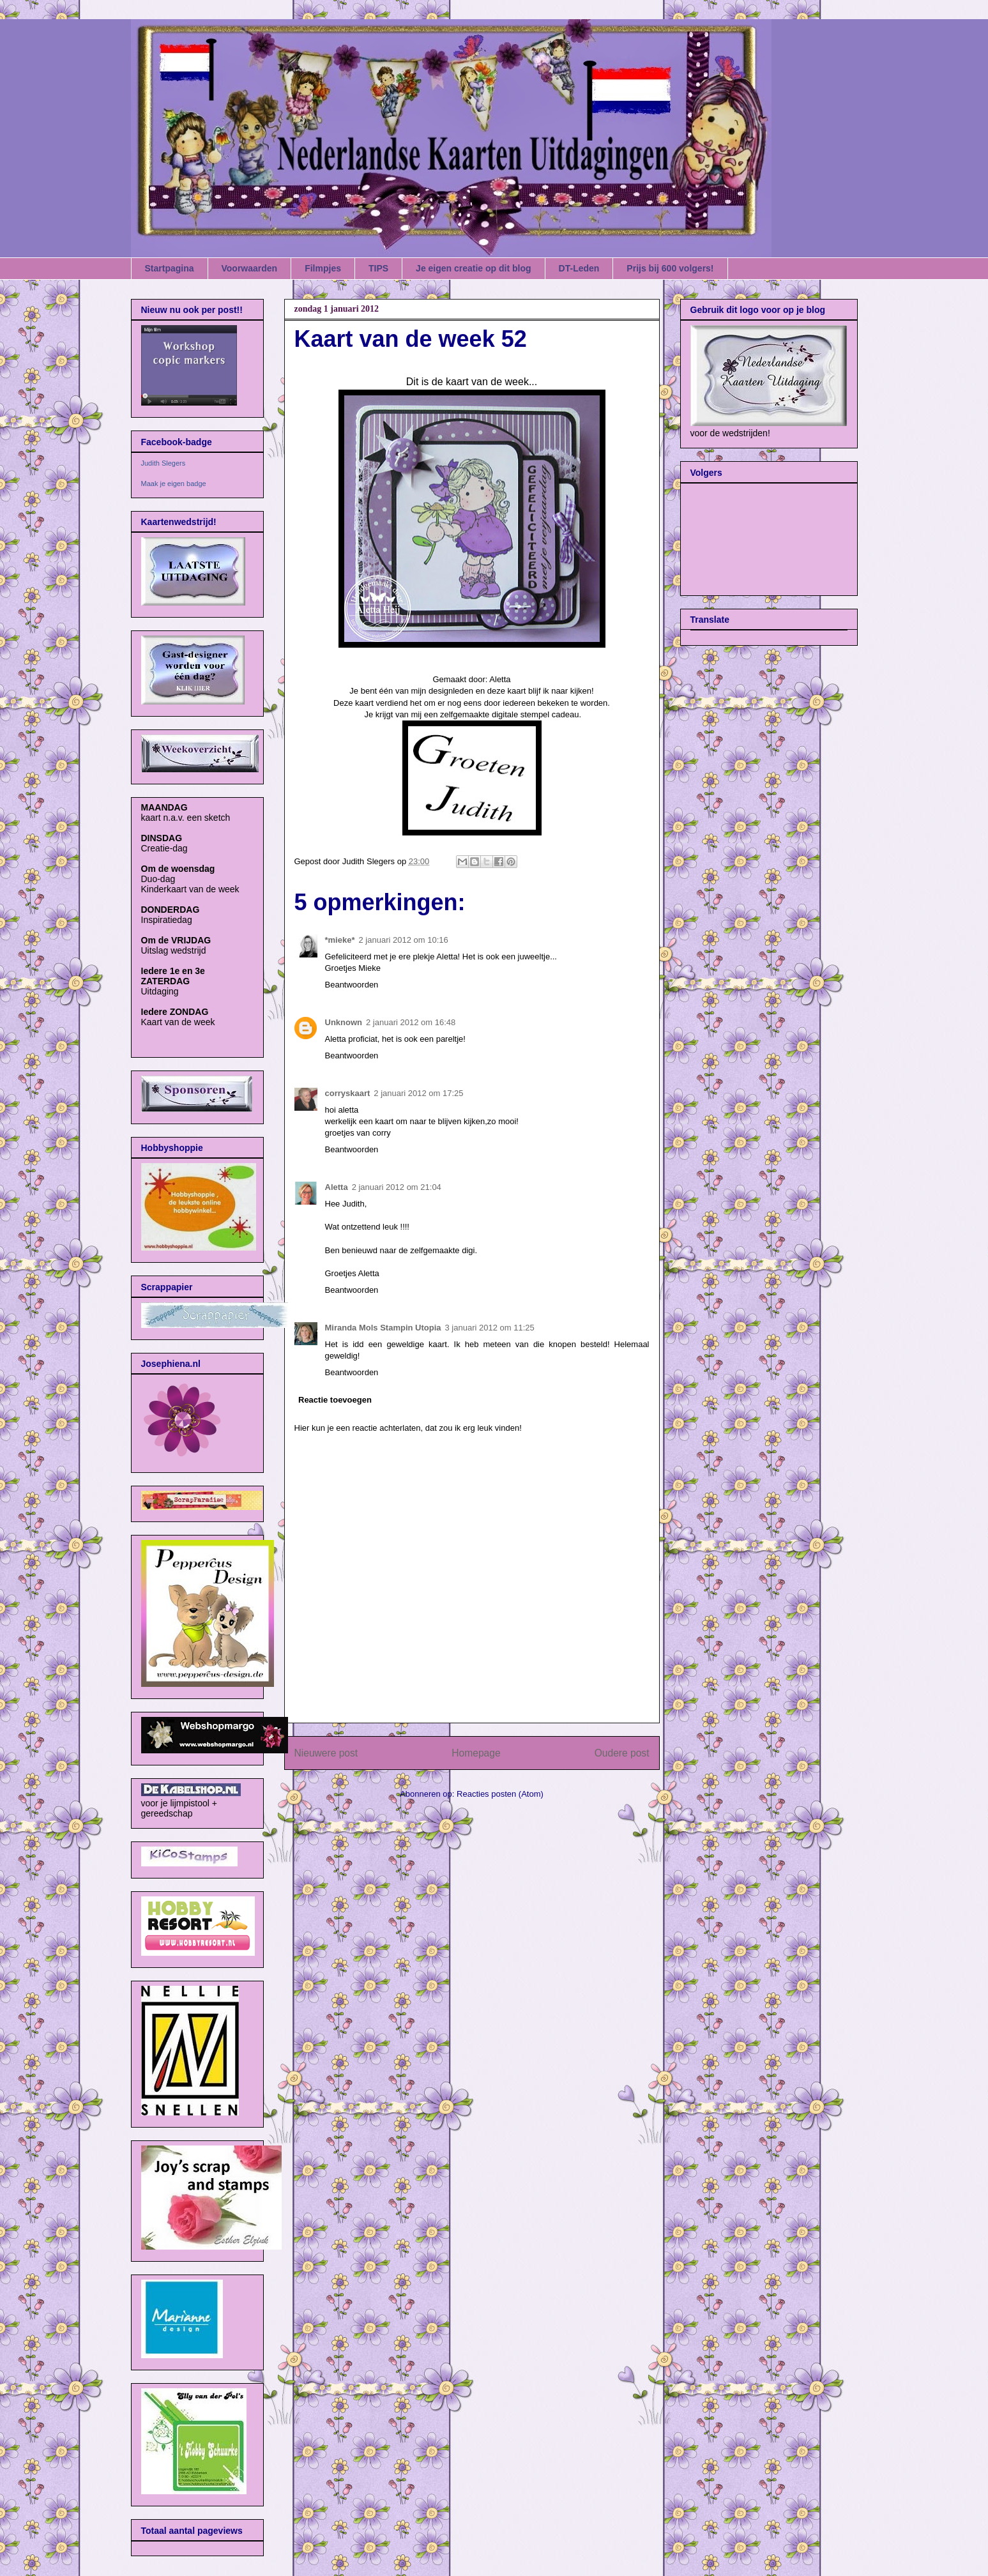 The height and width of the screenshot is (2576, 988). What do you see at coordinates (490, 1327) in the screenshot?
I see `3 januari 2012 om 11:25` at bounding box center [490, 1327].